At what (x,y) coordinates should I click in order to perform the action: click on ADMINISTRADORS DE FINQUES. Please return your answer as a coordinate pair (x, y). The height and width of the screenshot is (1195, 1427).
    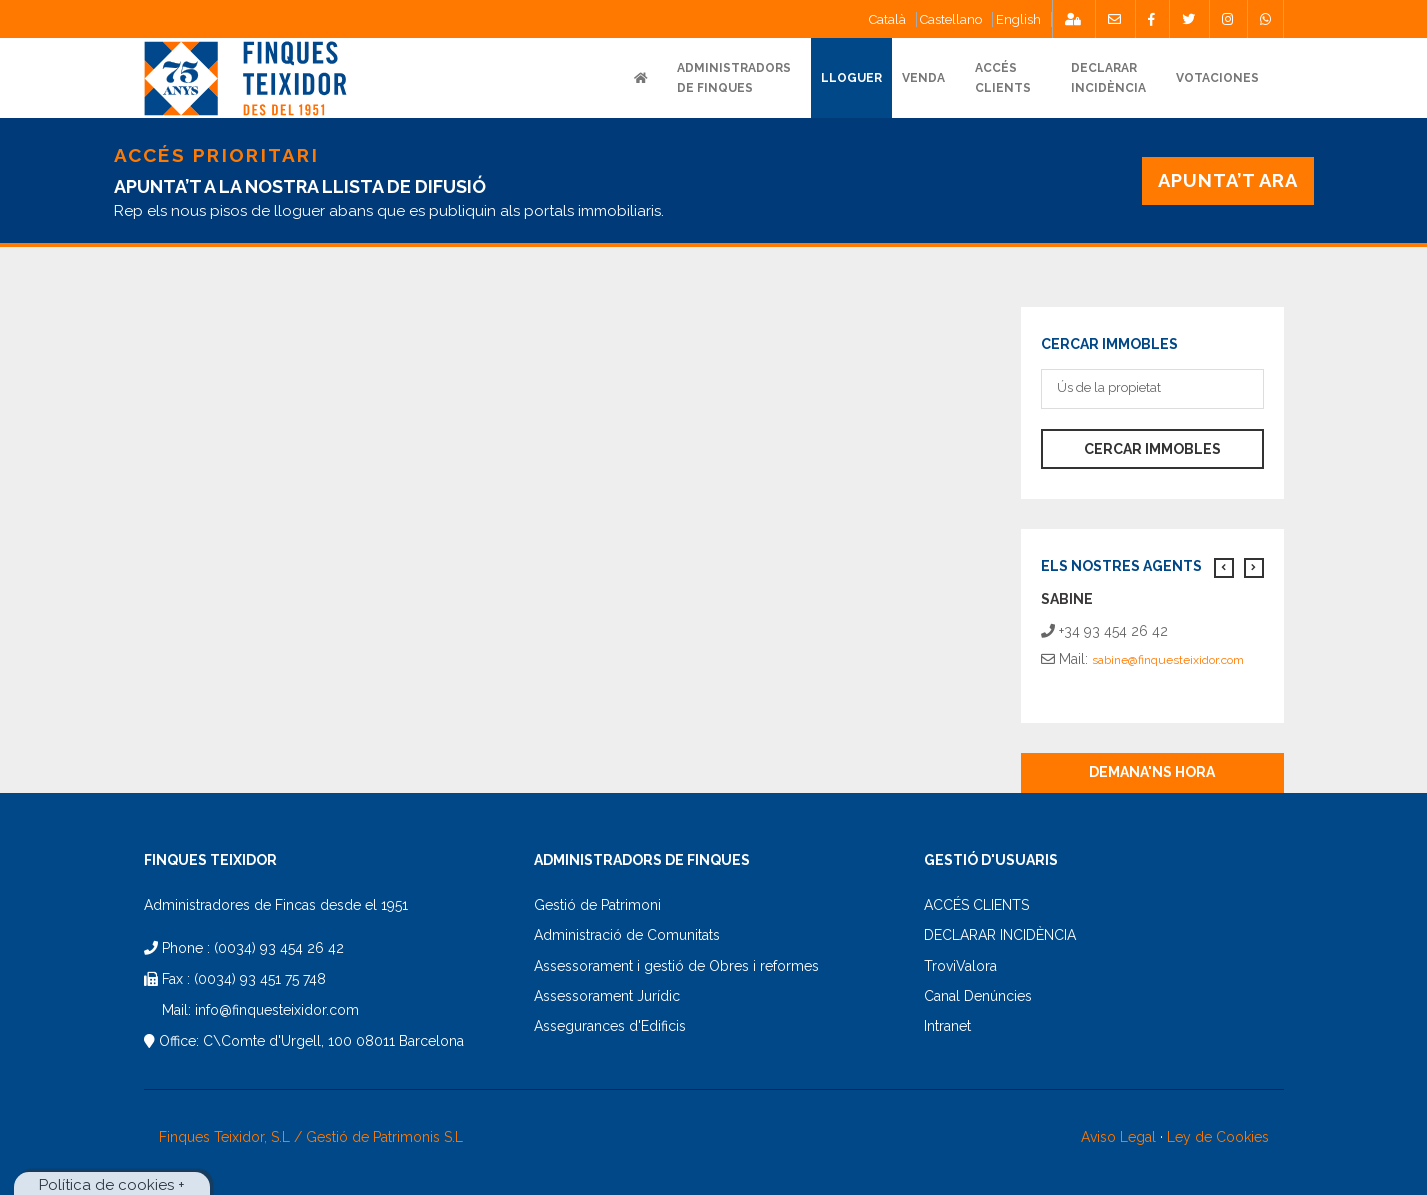
    Looking at the image, I should click on (734, 78).